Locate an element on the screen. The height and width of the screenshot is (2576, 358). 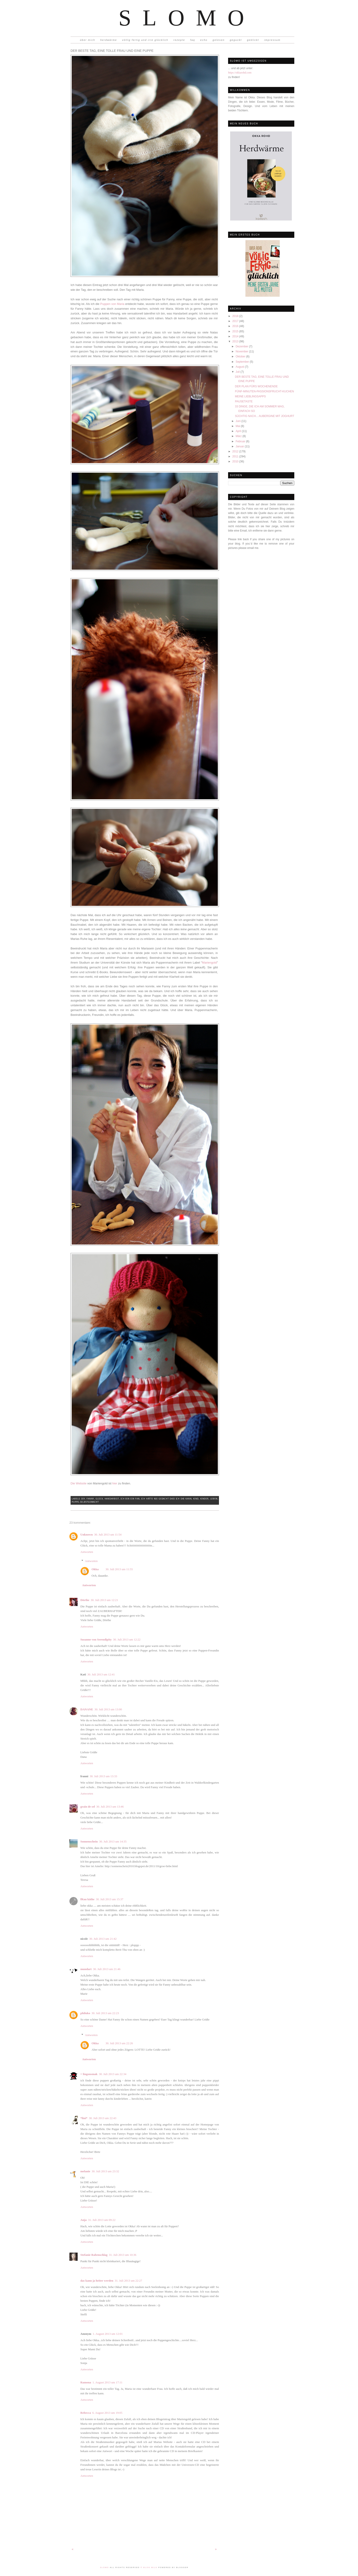
Anja is located at coordinates (83, 2220).